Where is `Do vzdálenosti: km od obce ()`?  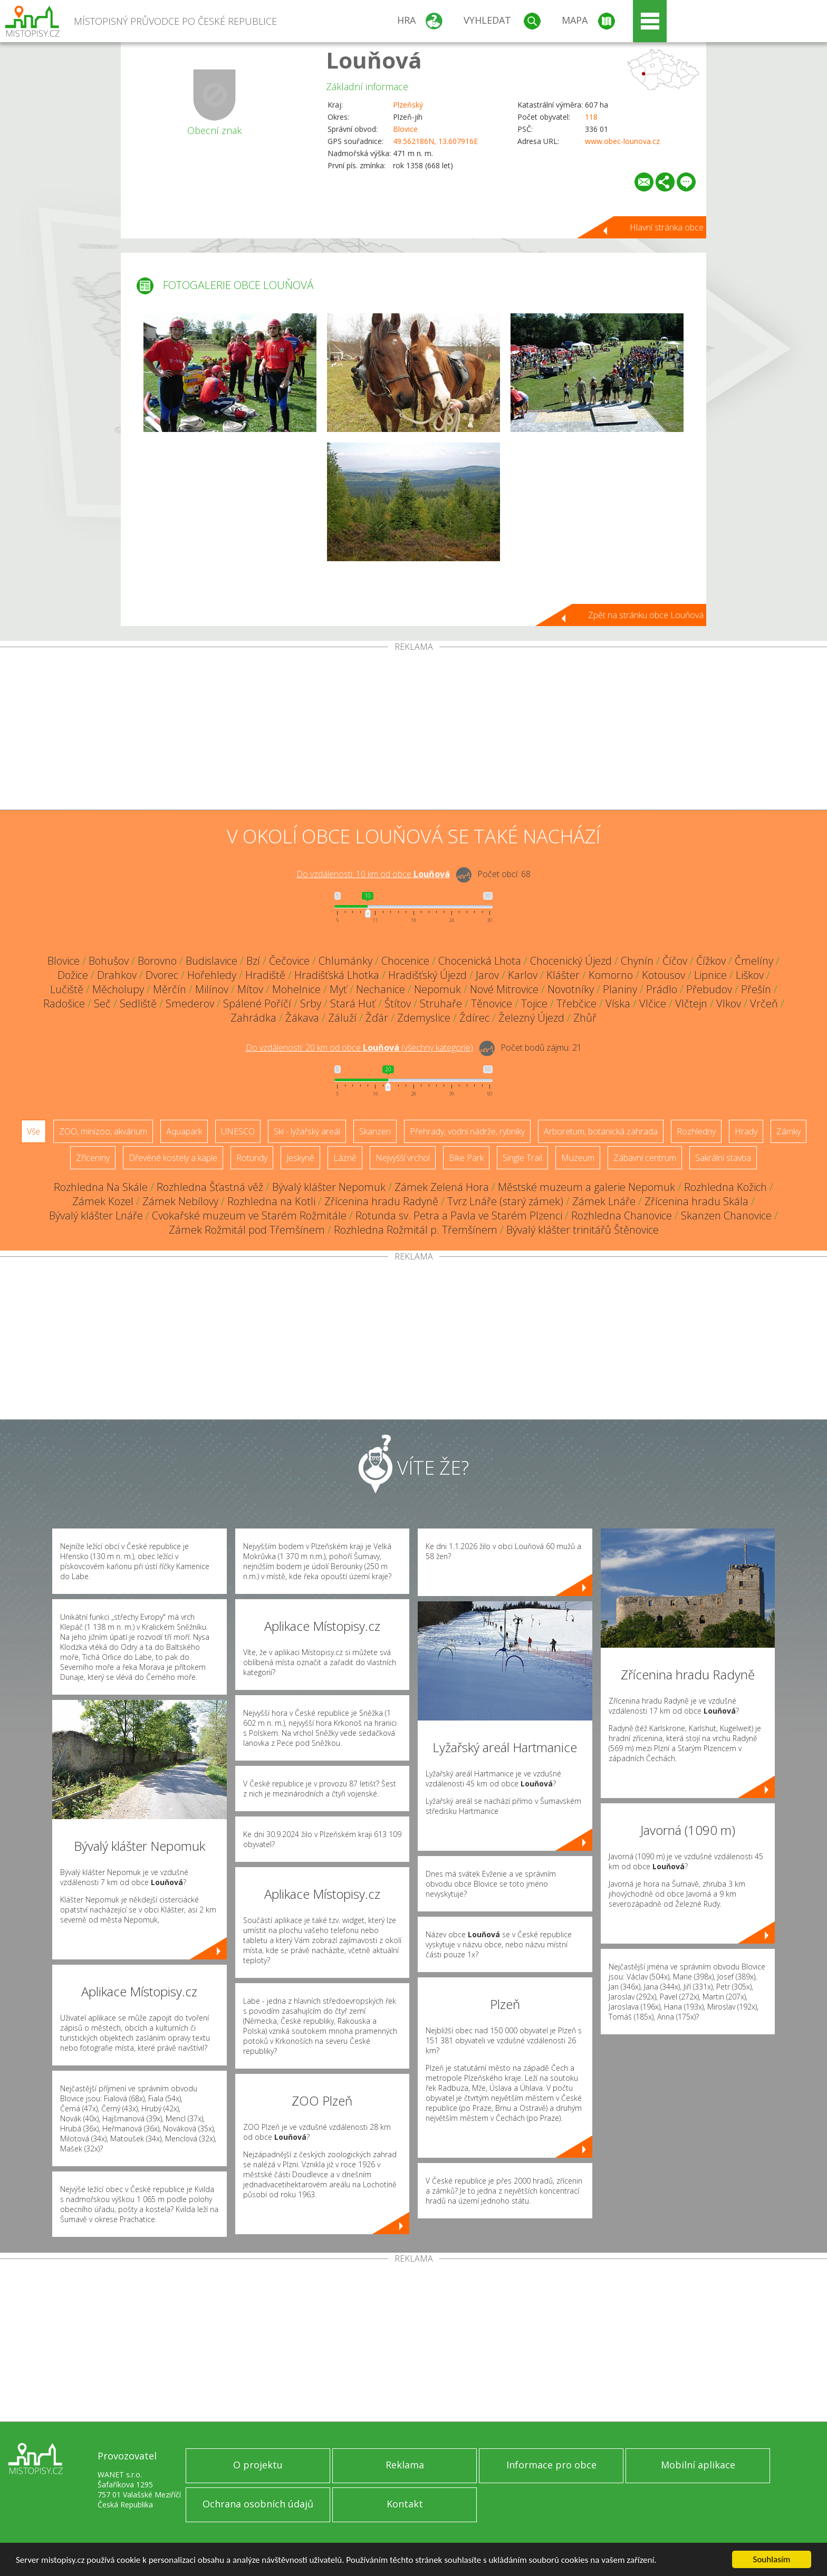
Do vzdálenosti: km od obce () is located at coordinates (359, 1047).